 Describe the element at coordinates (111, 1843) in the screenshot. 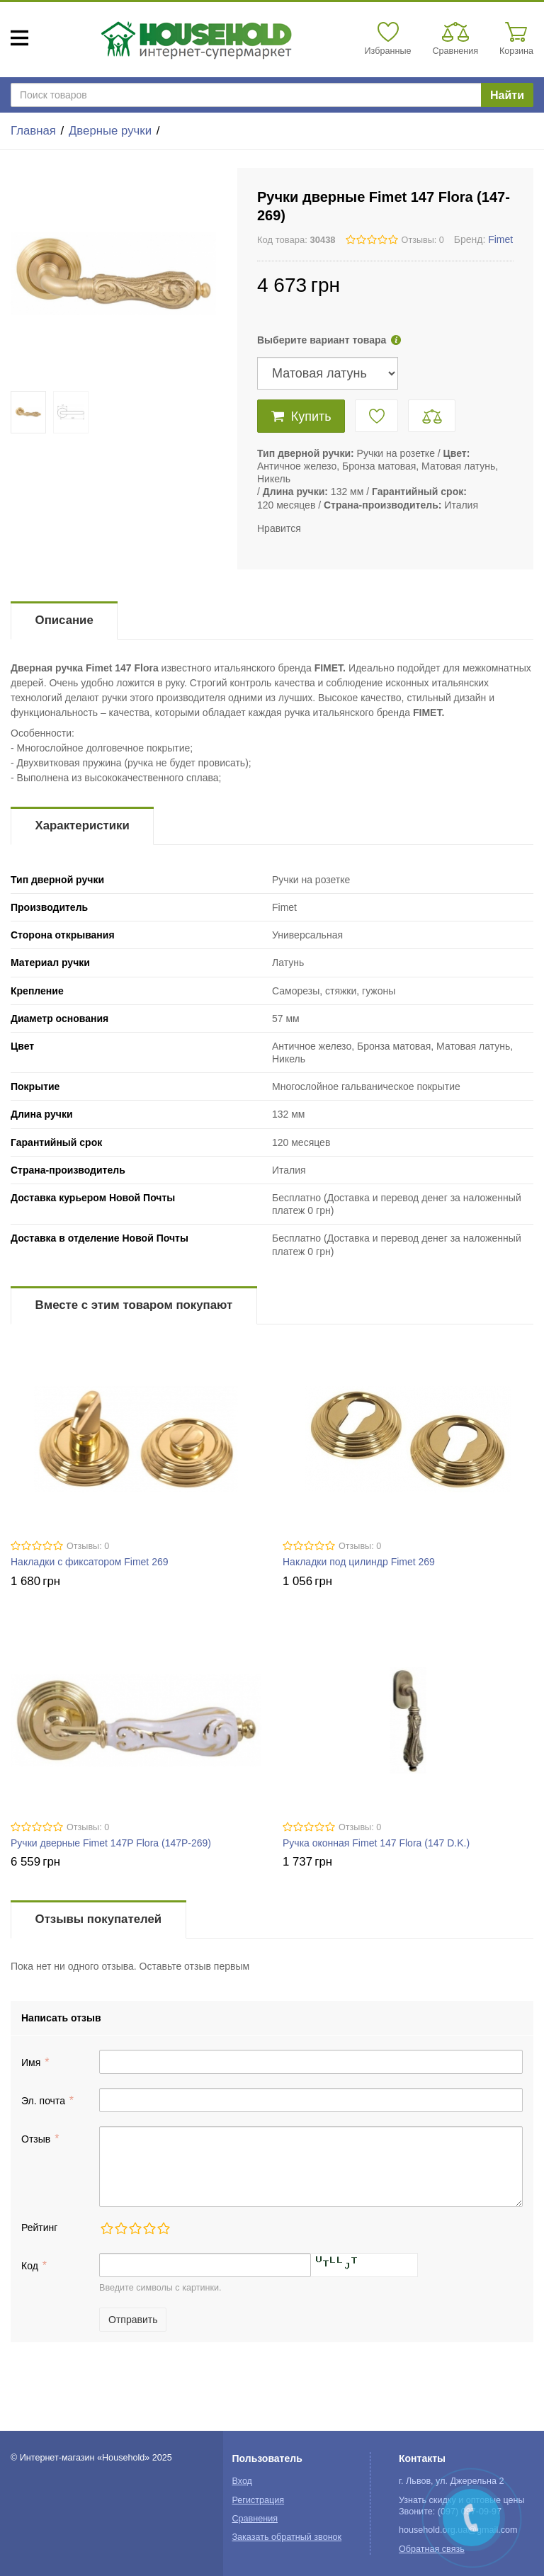

I see `Ручки дверные Fimet 147P Flora (147P-269)` at that location.